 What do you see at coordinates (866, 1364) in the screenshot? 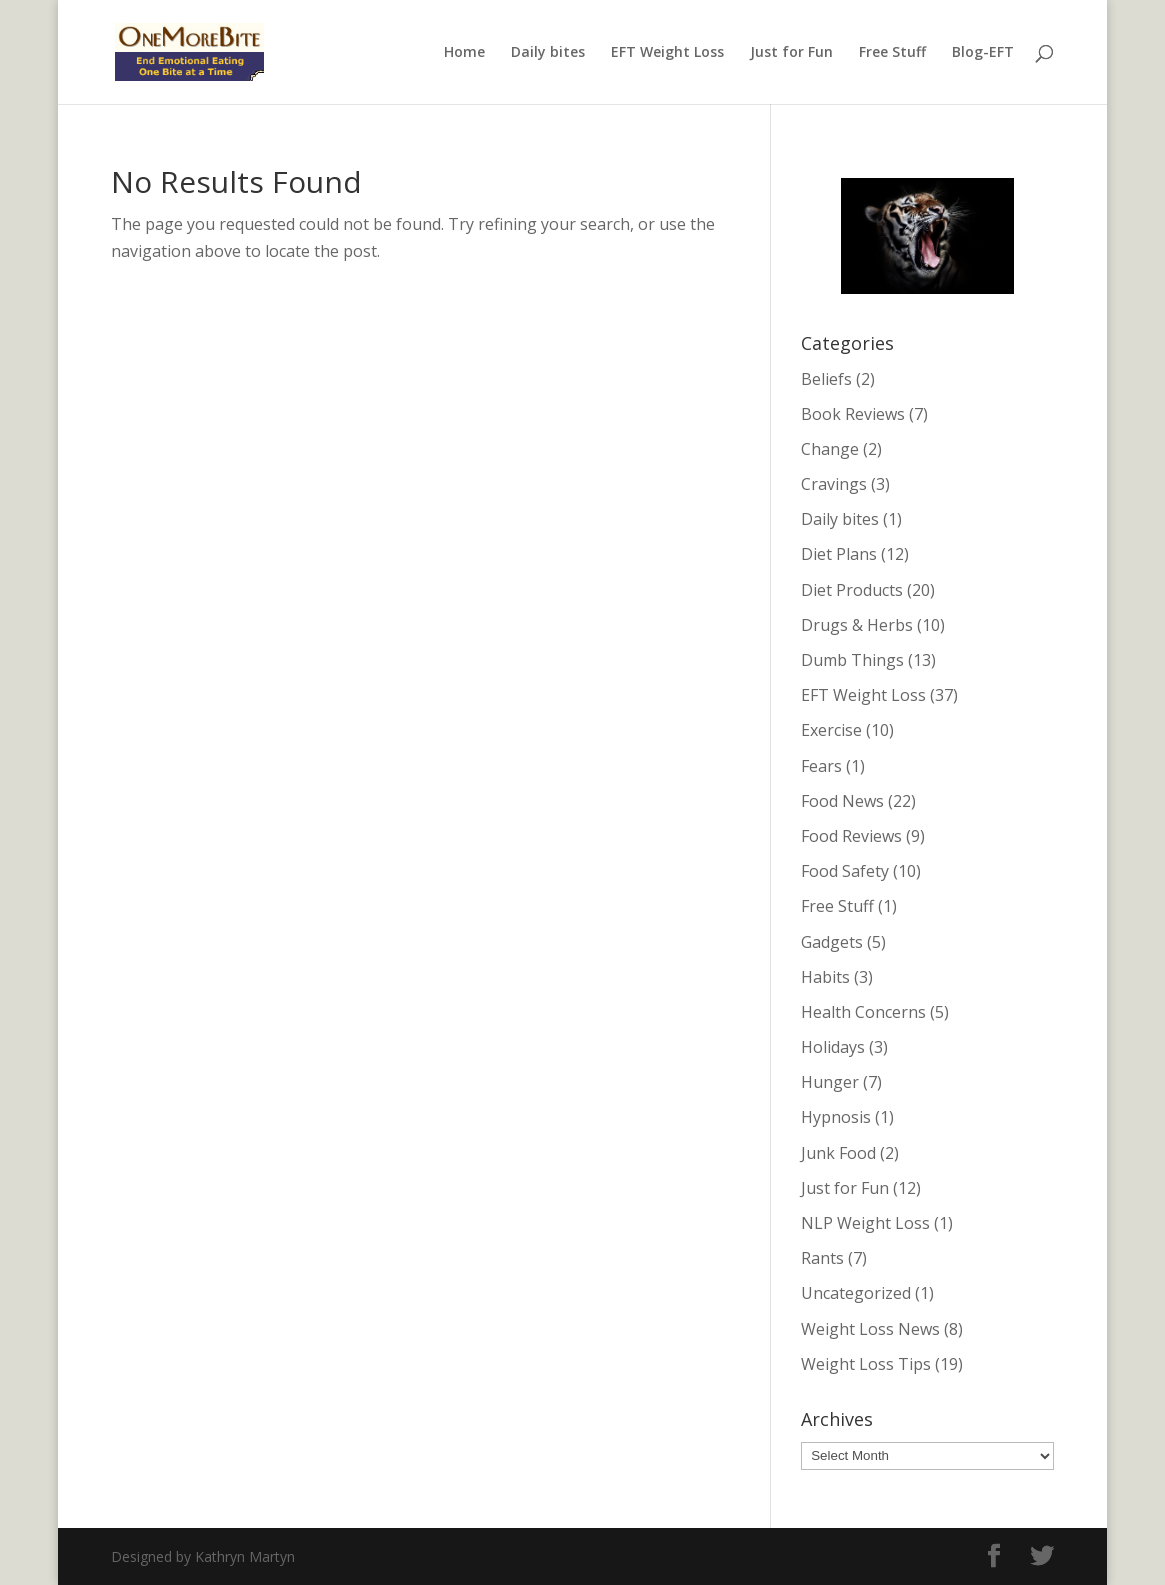
I see `Weight Loss Tips` at bounding box center [866, 1364].